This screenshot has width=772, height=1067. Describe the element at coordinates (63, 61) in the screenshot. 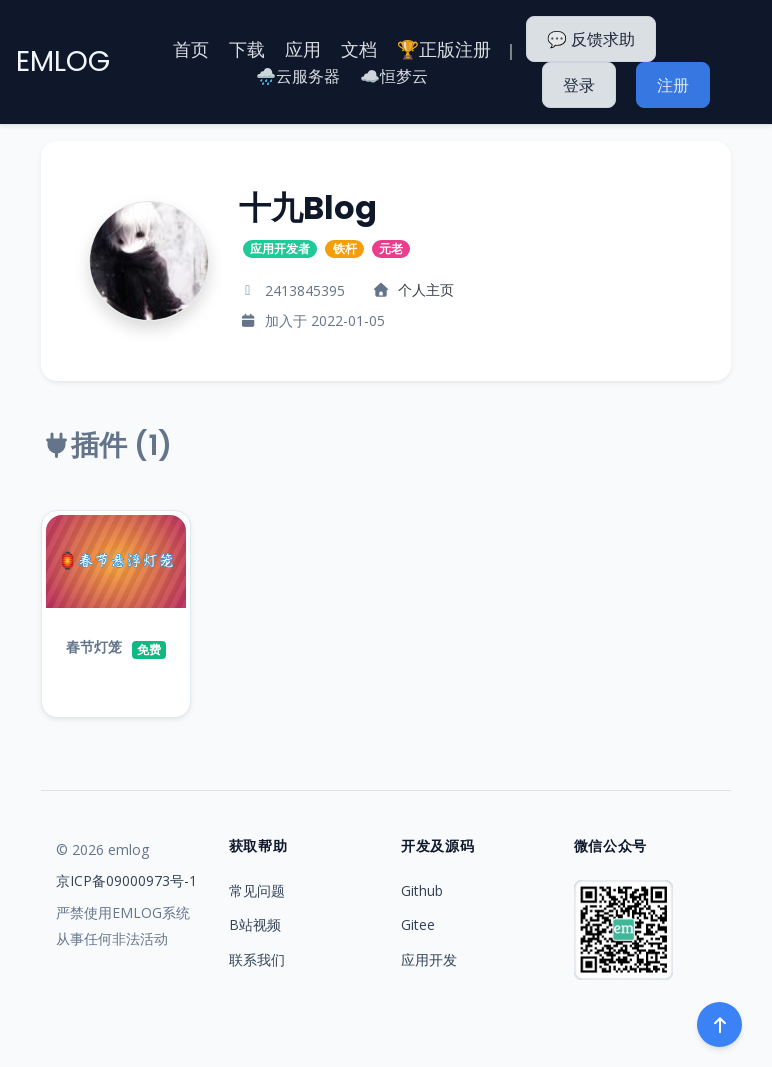

I see `EMLOG` at that location.